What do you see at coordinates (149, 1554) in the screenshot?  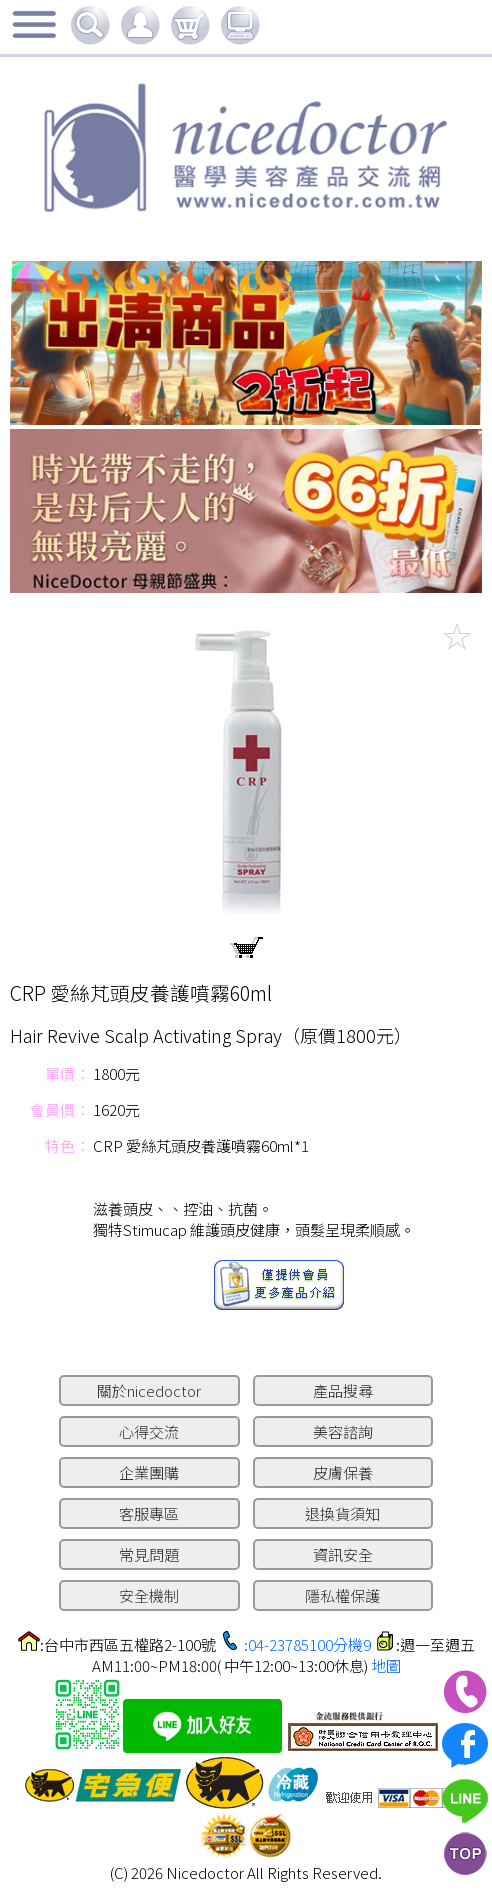 I see `常見問題` at bounding box center [149, 1554].